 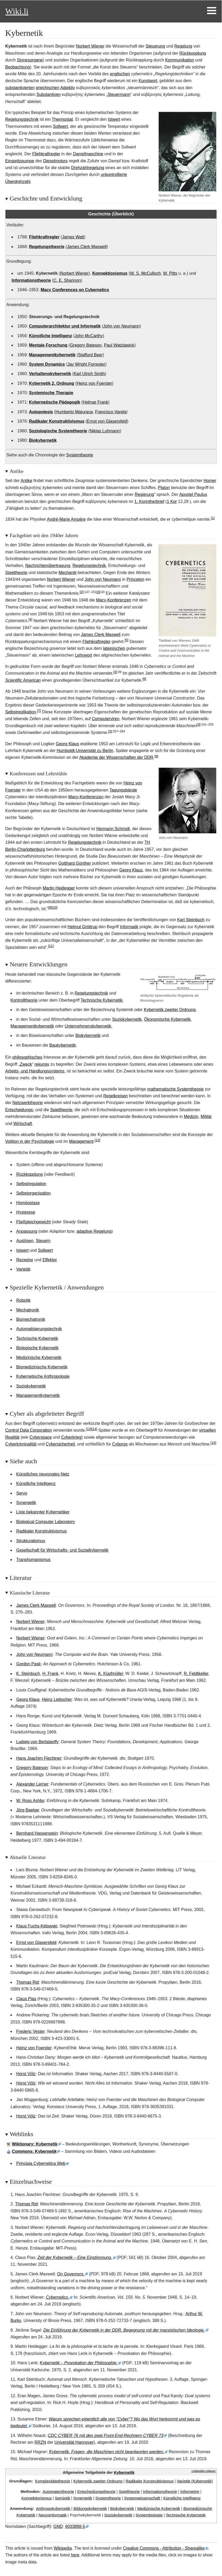 What do you see at coordinates (45, 1521) in the screenshot?
I see `Biological Computer Laboratory` at bounding box center [45, 1521].